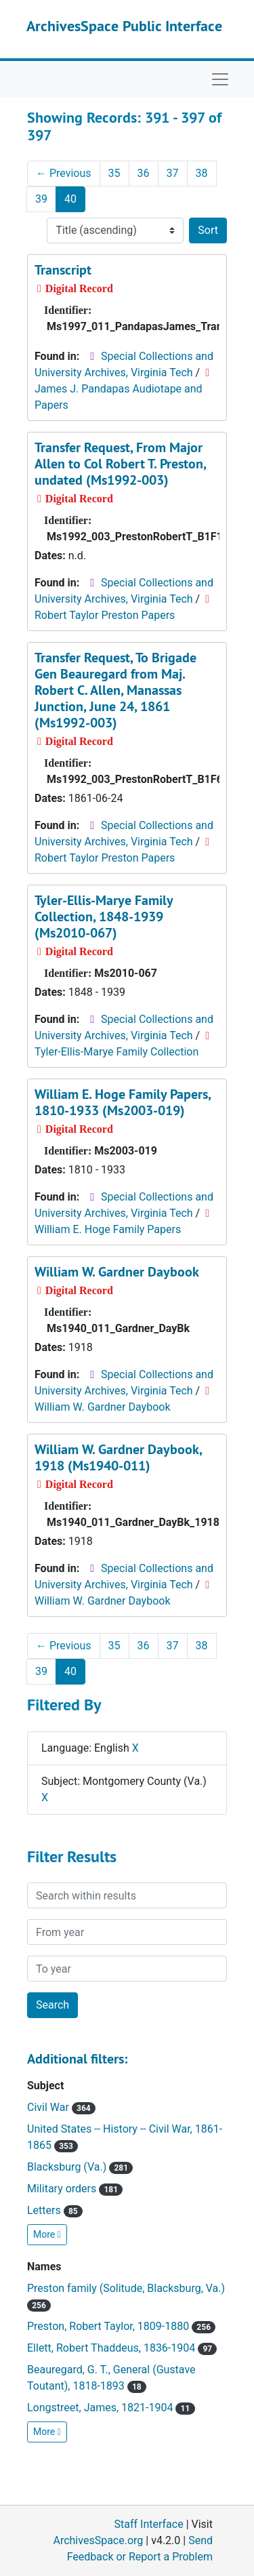 The height and width of the screenshot is (2576, 254). Describe the element at coordinates (61, 2107) in the screenshot. I see `Civil War` at that location.